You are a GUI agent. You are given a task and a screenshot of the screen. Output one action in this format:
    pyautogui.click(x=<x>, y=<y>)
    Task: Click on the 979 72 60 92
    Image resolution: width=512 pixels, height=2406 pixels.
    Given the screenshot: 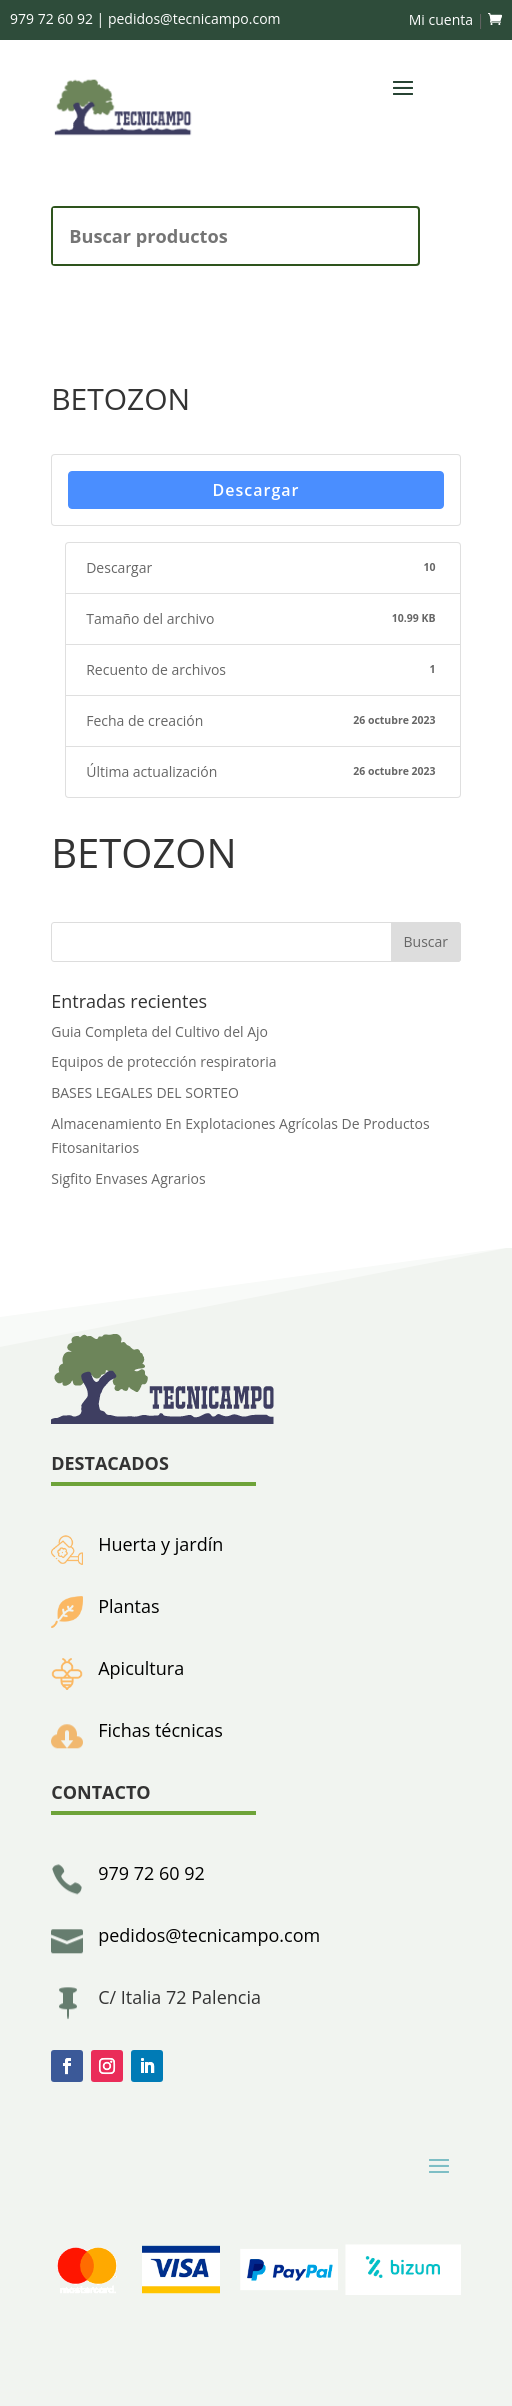 What is the action you would take?
    pyautogui.click(x=151, y=1873)
    